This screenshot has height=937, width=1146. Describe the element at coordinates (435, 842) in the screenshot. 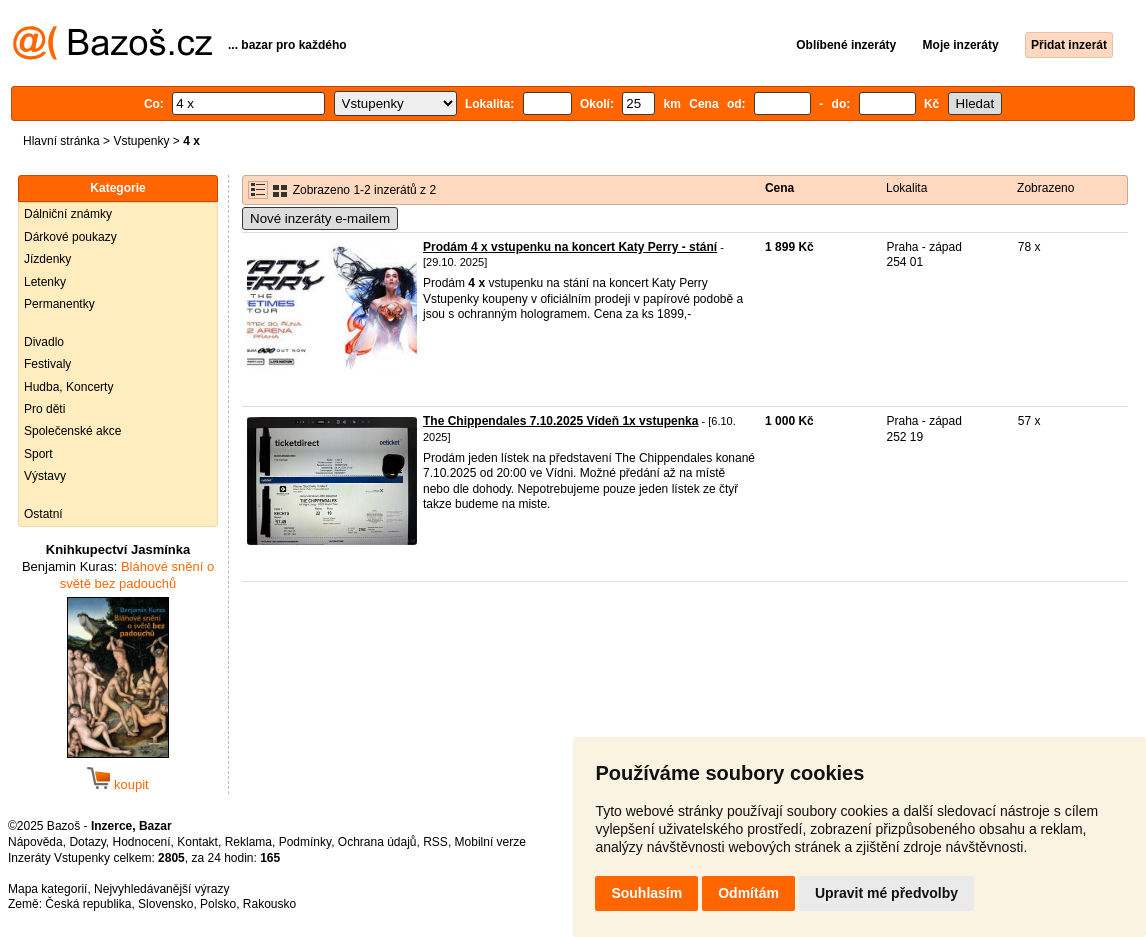

I see `RSS` at that location.